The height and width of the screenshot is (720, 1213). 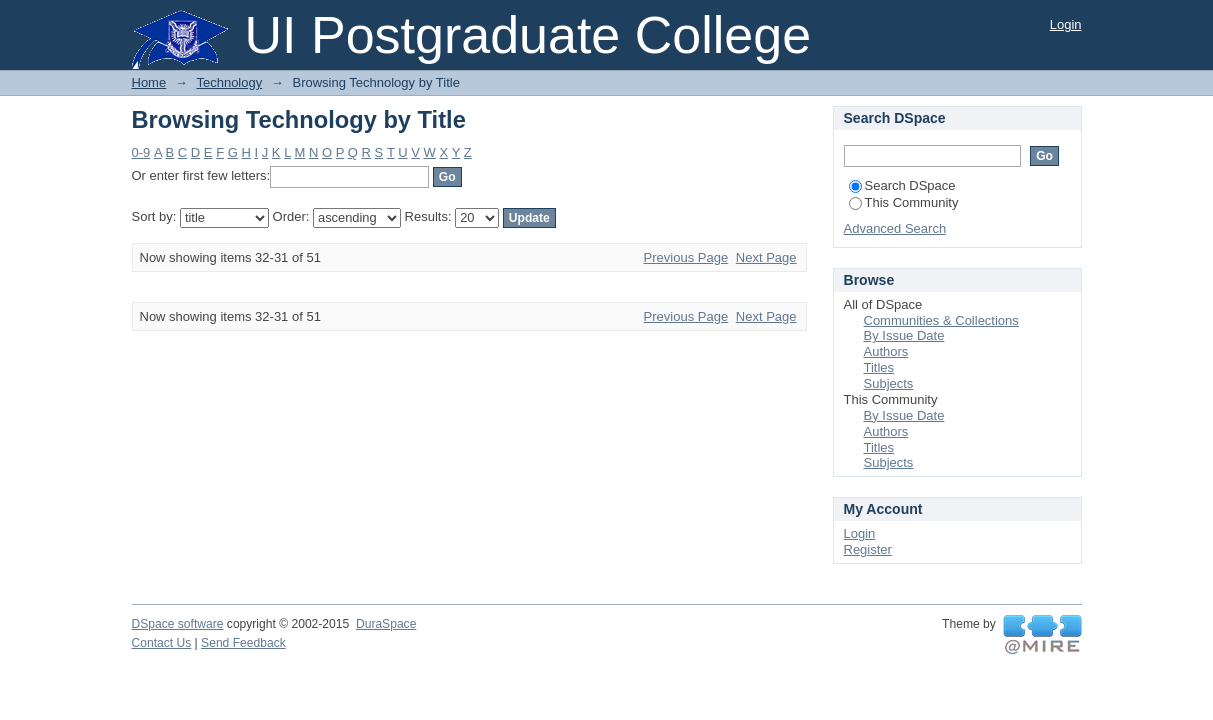 I want to click on Home, so click(x=149, y=82).